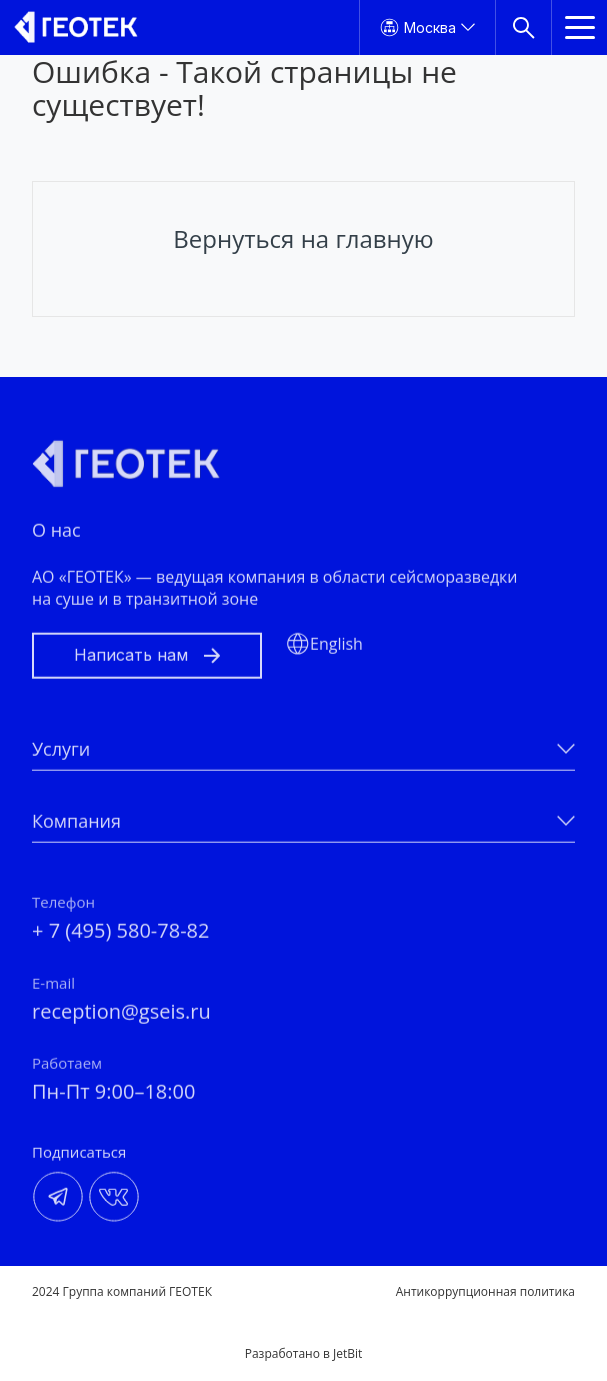 The width and height of the screenshot is (607, 1381). What do you see at coordinates (303, 238) in the screenshot?
I see `Вернуться на главную` at bounding box center [303, 238].